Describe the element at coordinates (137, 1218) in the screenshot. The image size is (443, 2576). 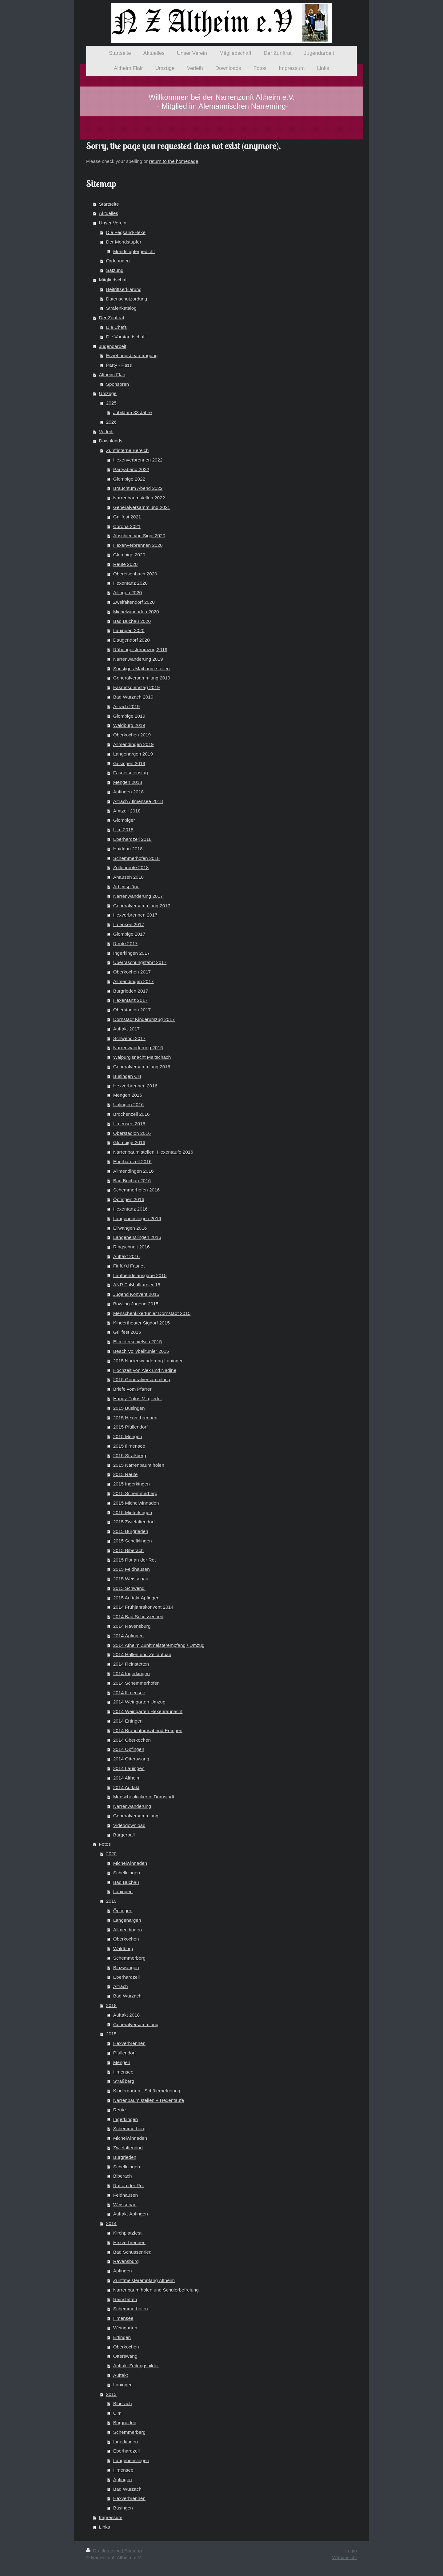
I see `Langenenslingen 2016` at that location.